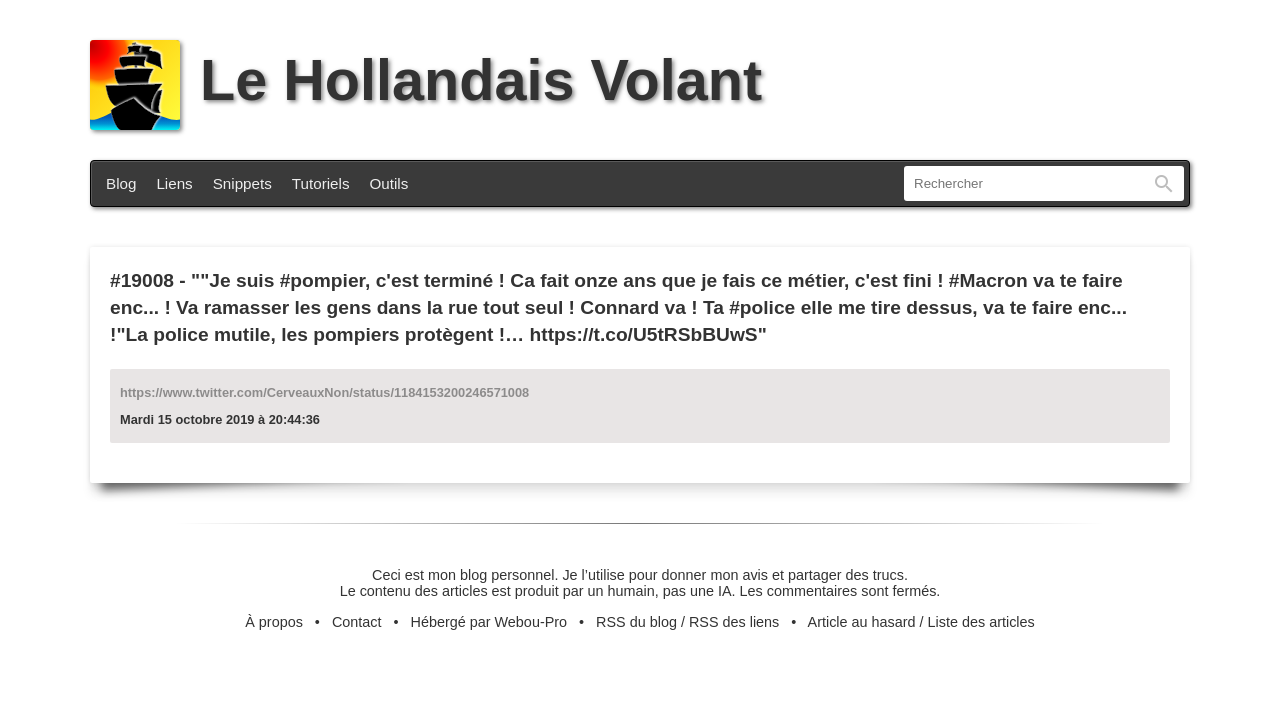  What do you see at coordinates (489, 622) in the screenshot?
I see `Hébergé par Webou-Pro` at bounding box center [489, 622].